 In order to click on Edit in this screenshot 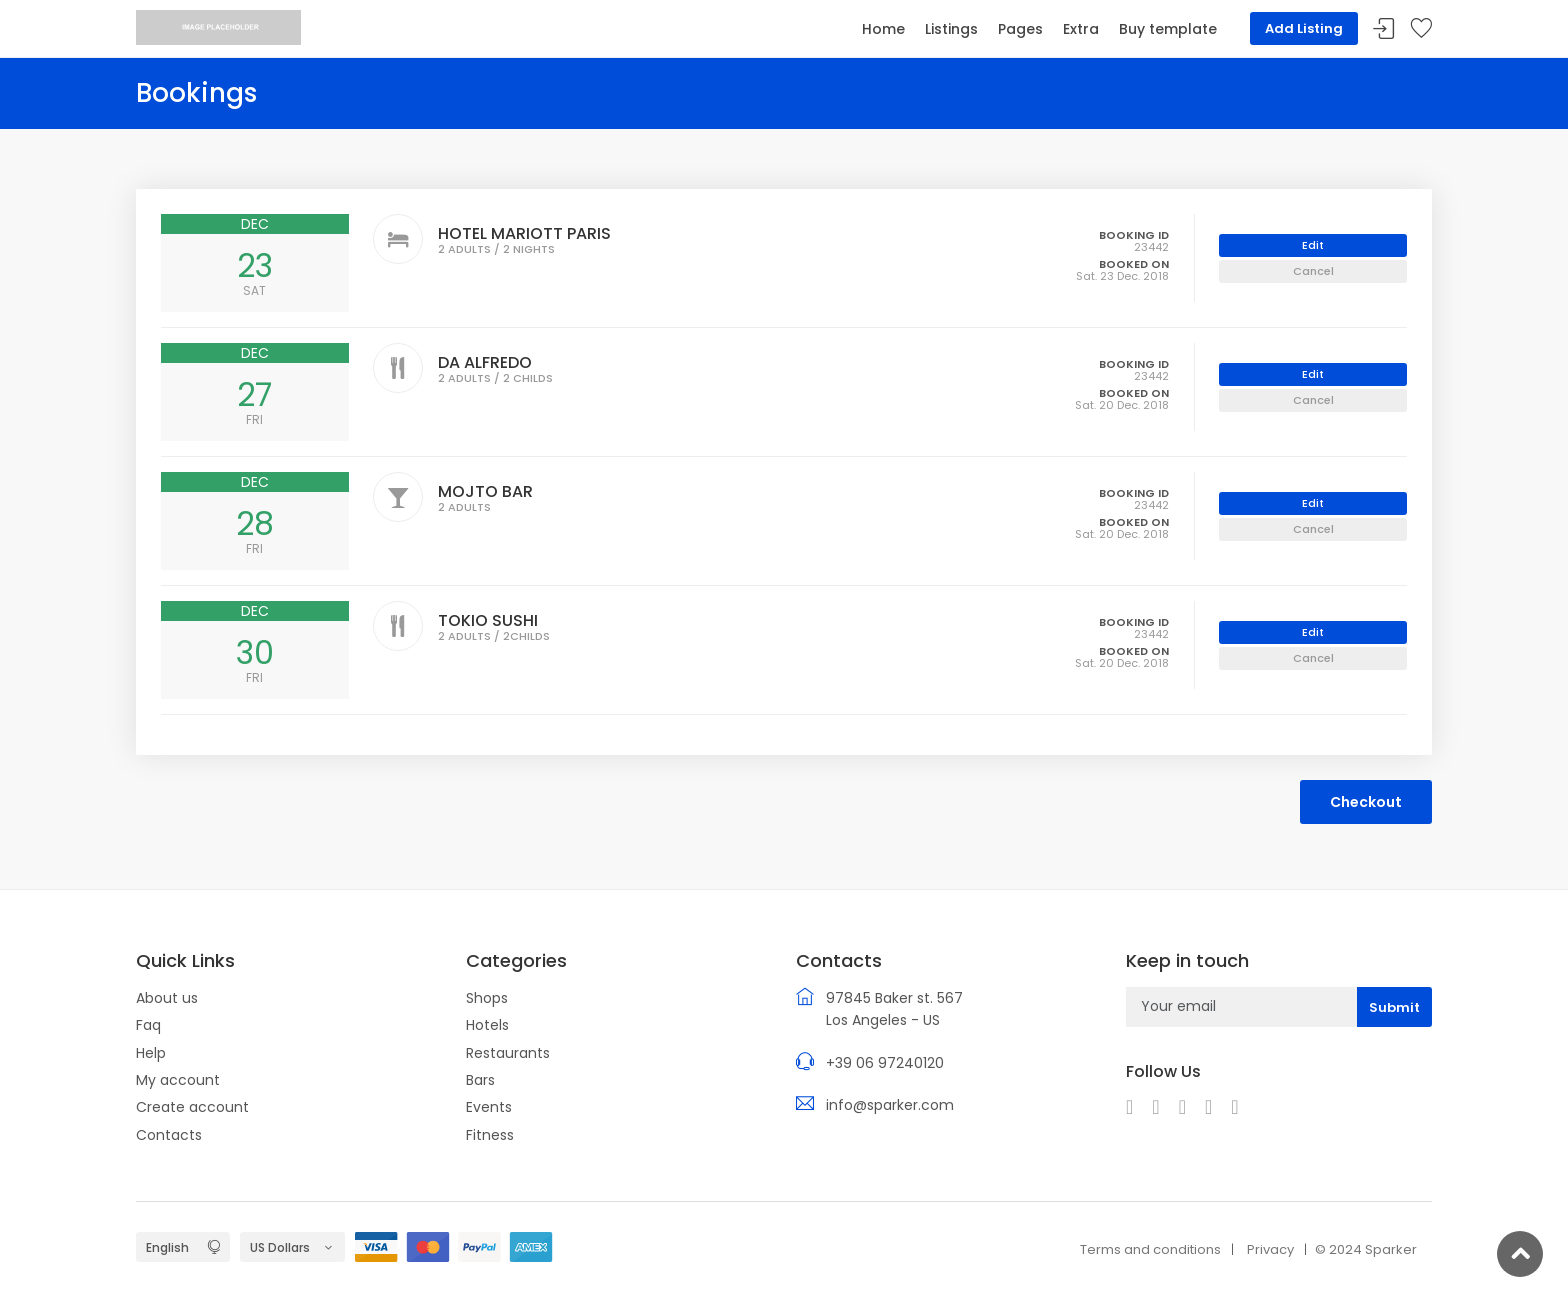, I will do `click(1313, 245)`.